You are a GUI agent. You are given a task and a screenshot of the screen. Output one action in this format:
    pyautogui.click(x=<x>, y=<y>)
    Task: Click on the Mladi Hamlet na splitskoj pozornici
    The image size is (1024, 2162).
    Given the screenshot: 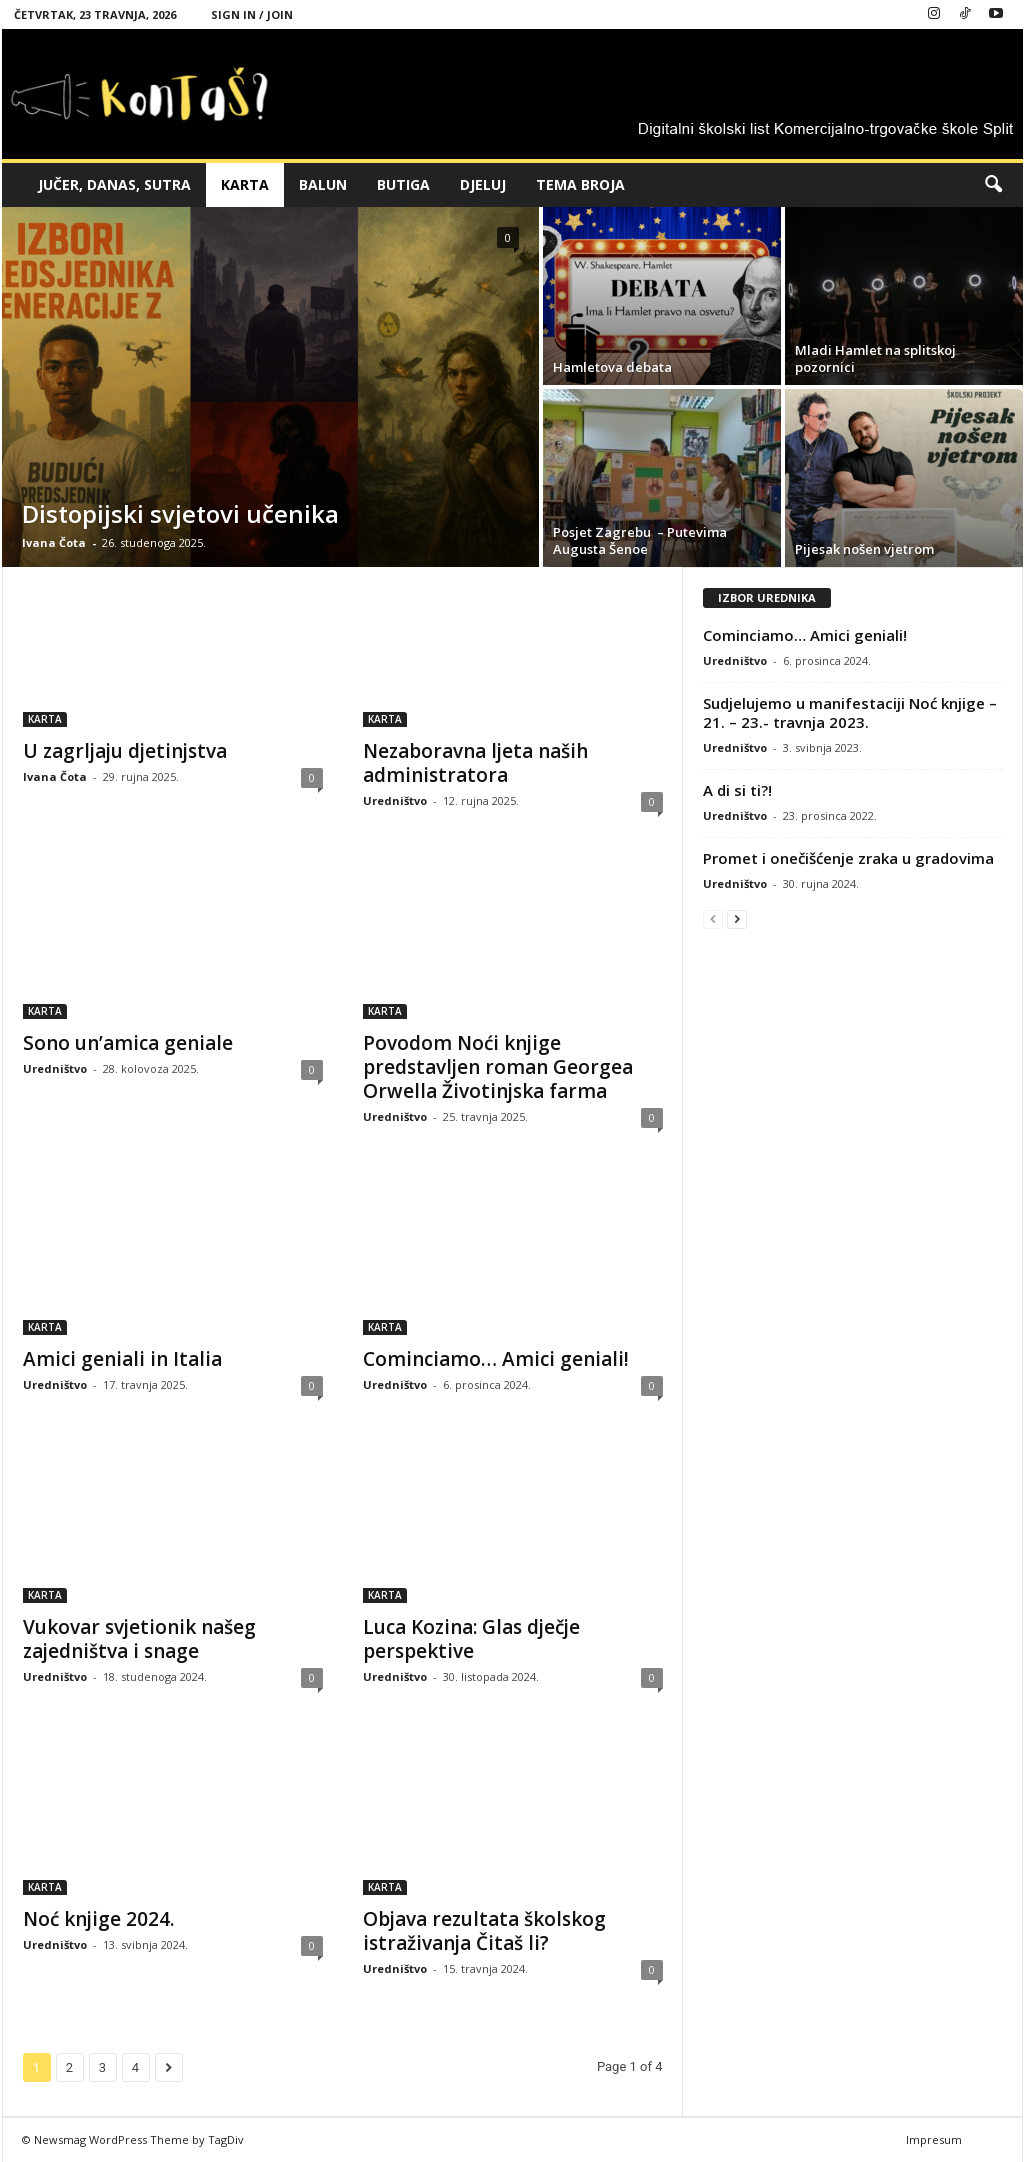 What is the action you would take?
    pyautogui.click(x=875, y=358)
    